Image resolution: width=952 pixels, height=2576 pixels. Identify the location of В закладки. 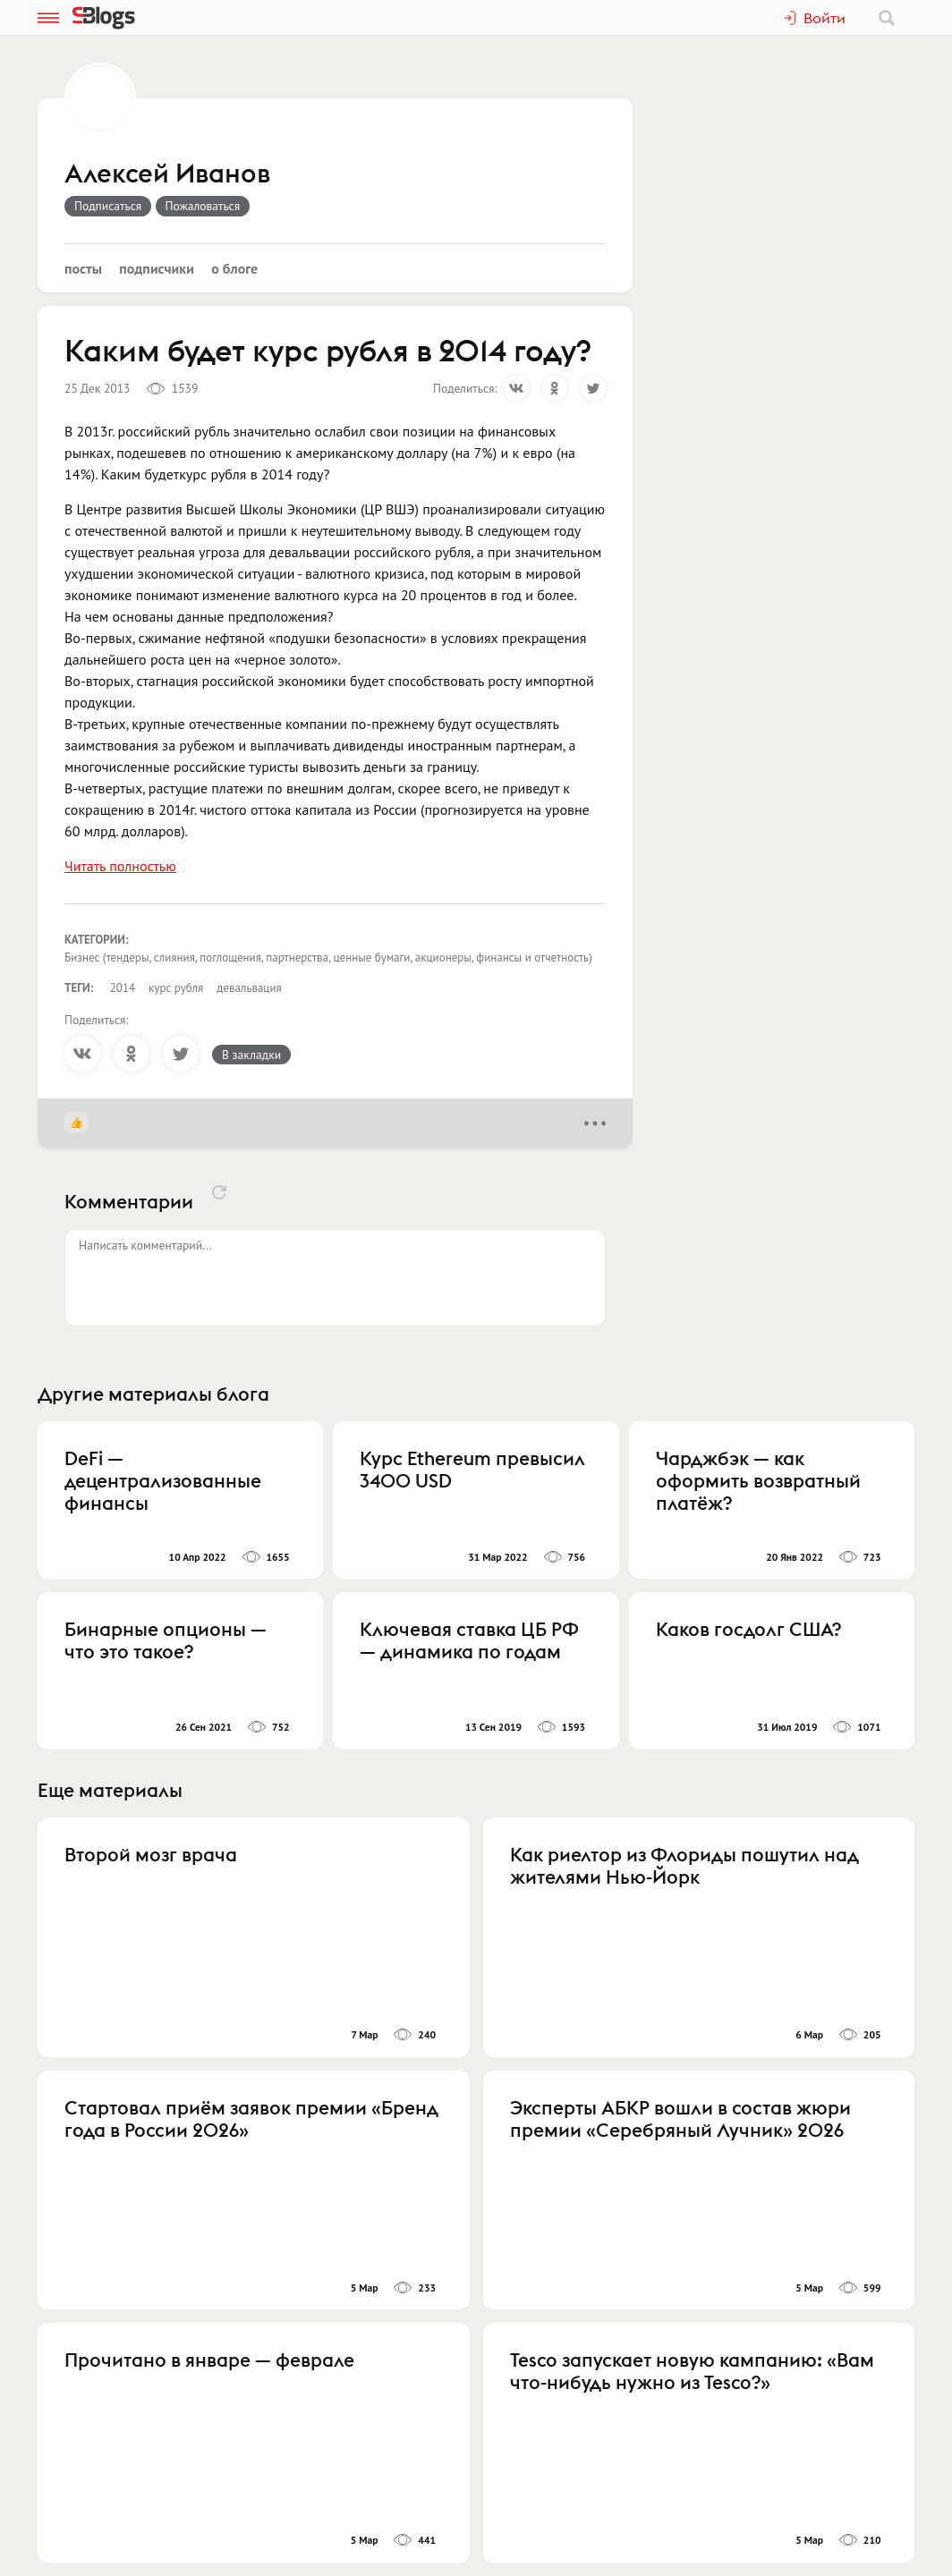
(251, 1054).